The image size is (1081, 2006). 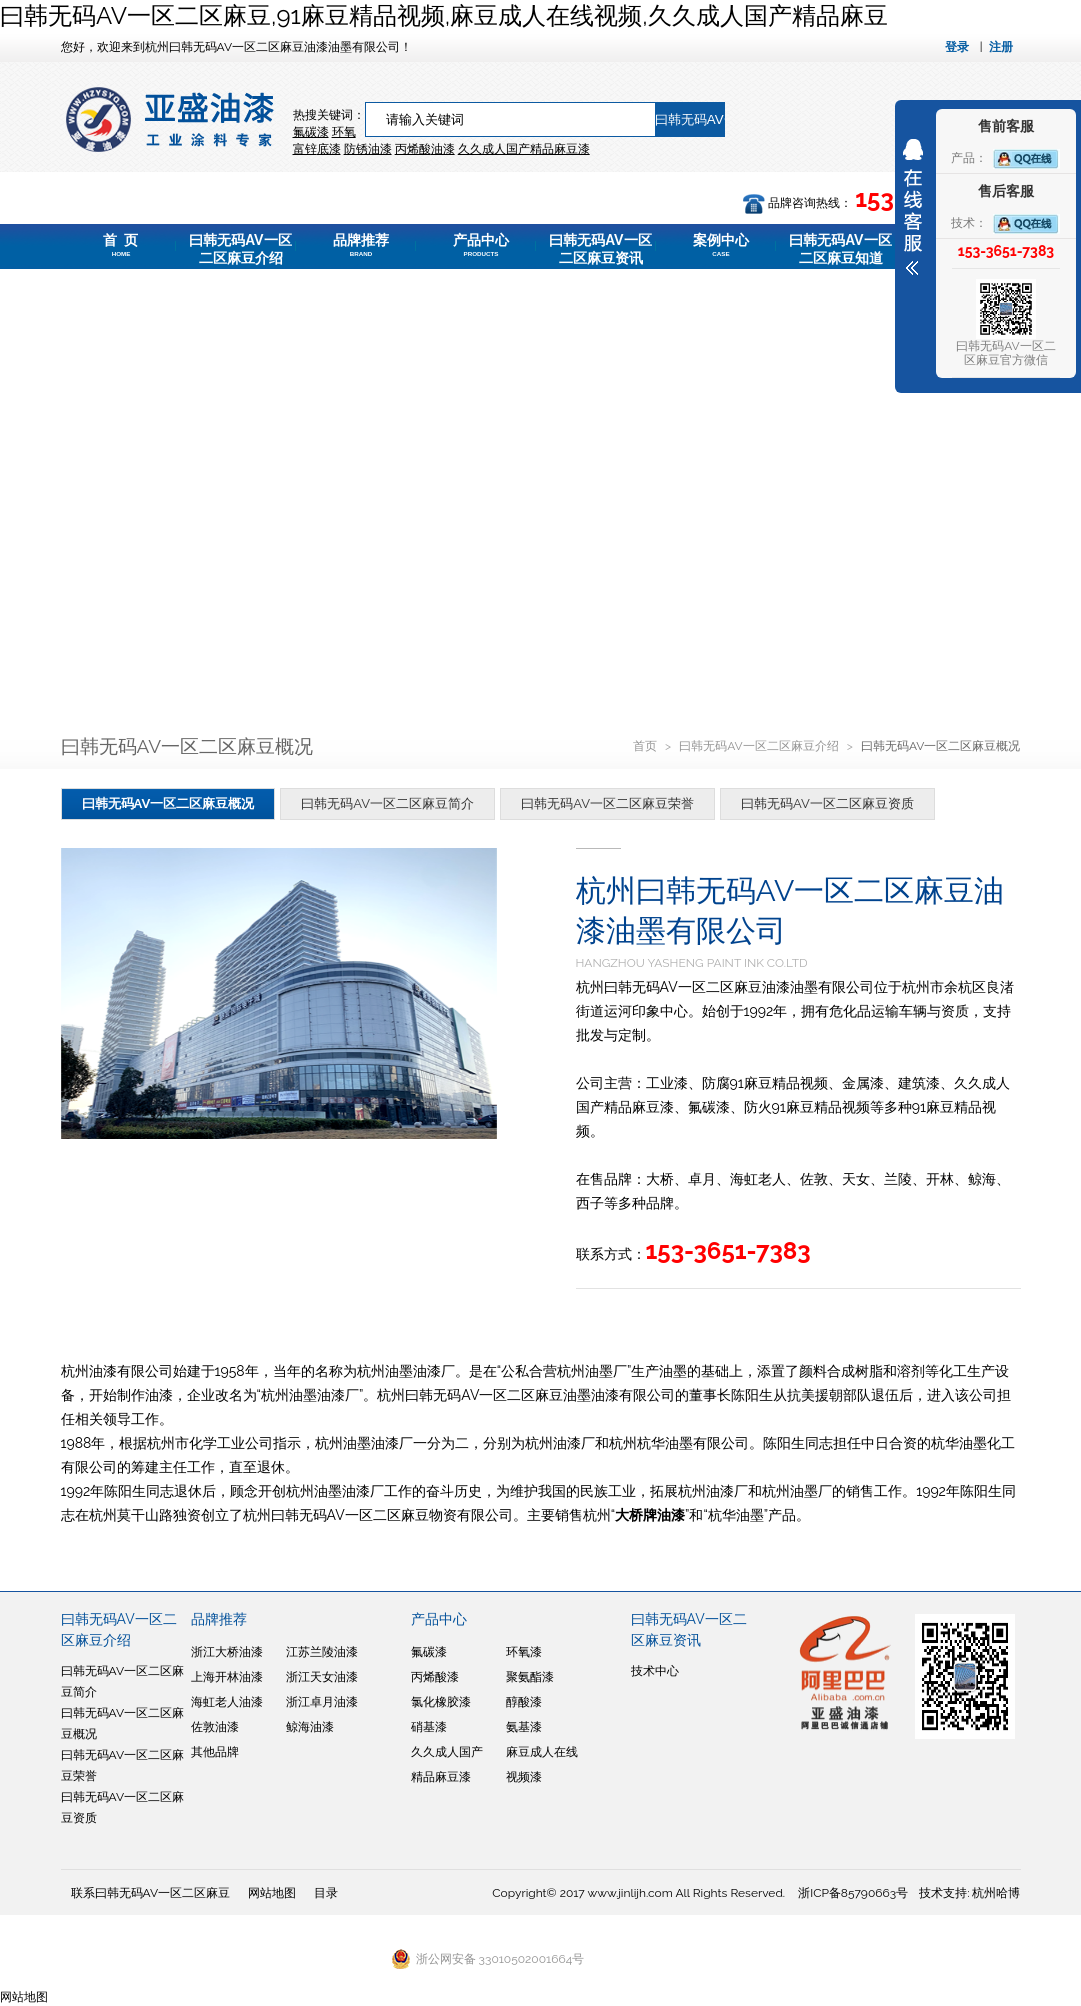 I want to click on 产品中心, so click(x=481, y=245).